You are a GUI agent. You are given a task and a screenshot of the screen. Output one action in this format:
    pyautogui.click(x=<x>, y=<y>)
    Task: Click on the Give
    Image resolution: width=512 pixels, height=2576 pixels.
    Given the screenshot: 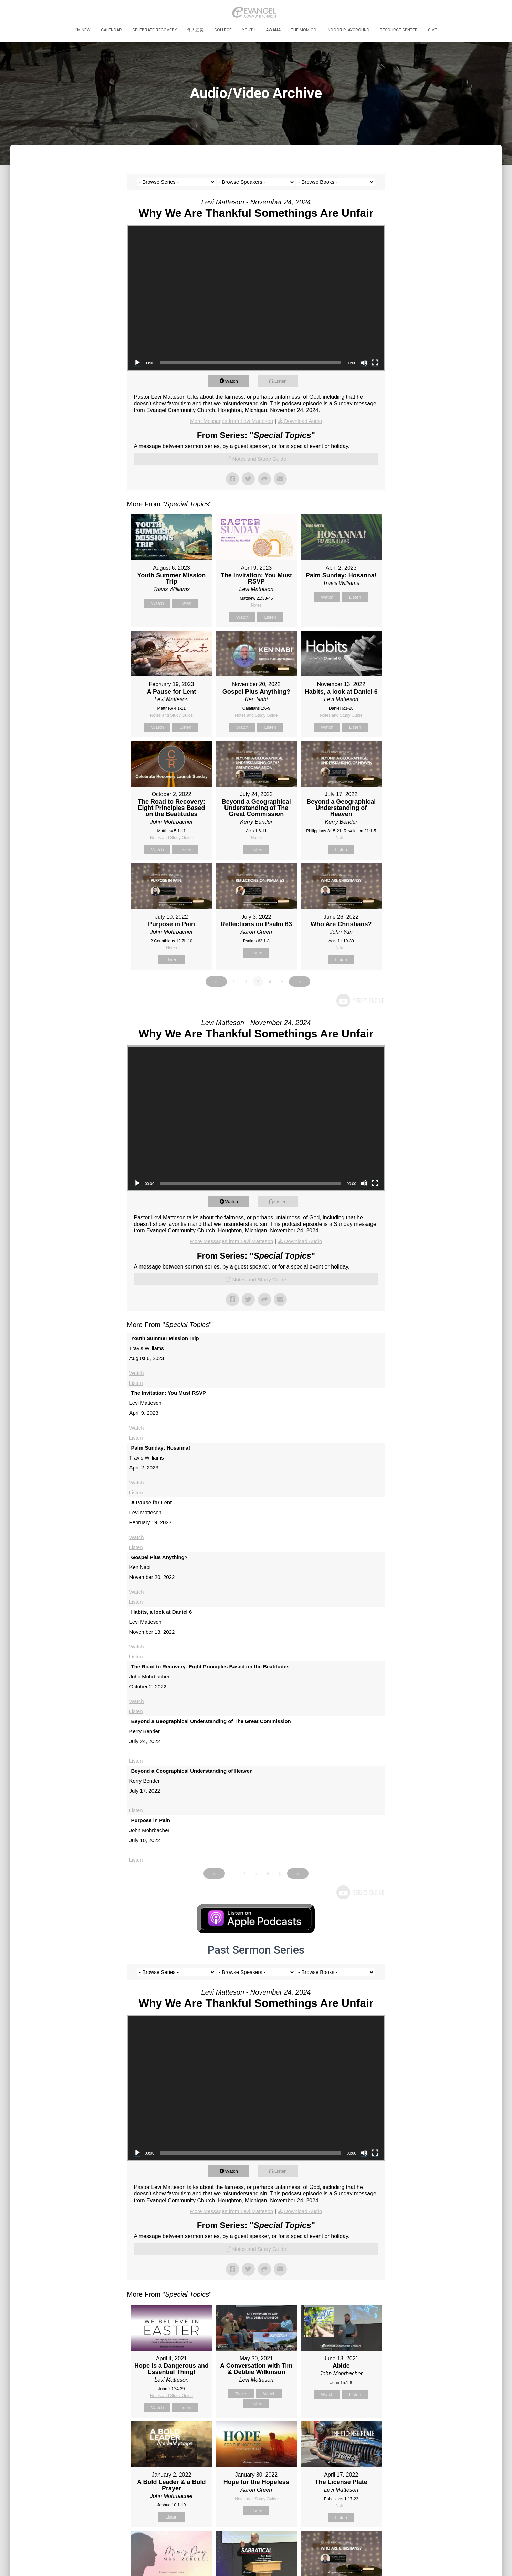 What is the action you would take?
    pyautogui.click(x=432, y=30)
    